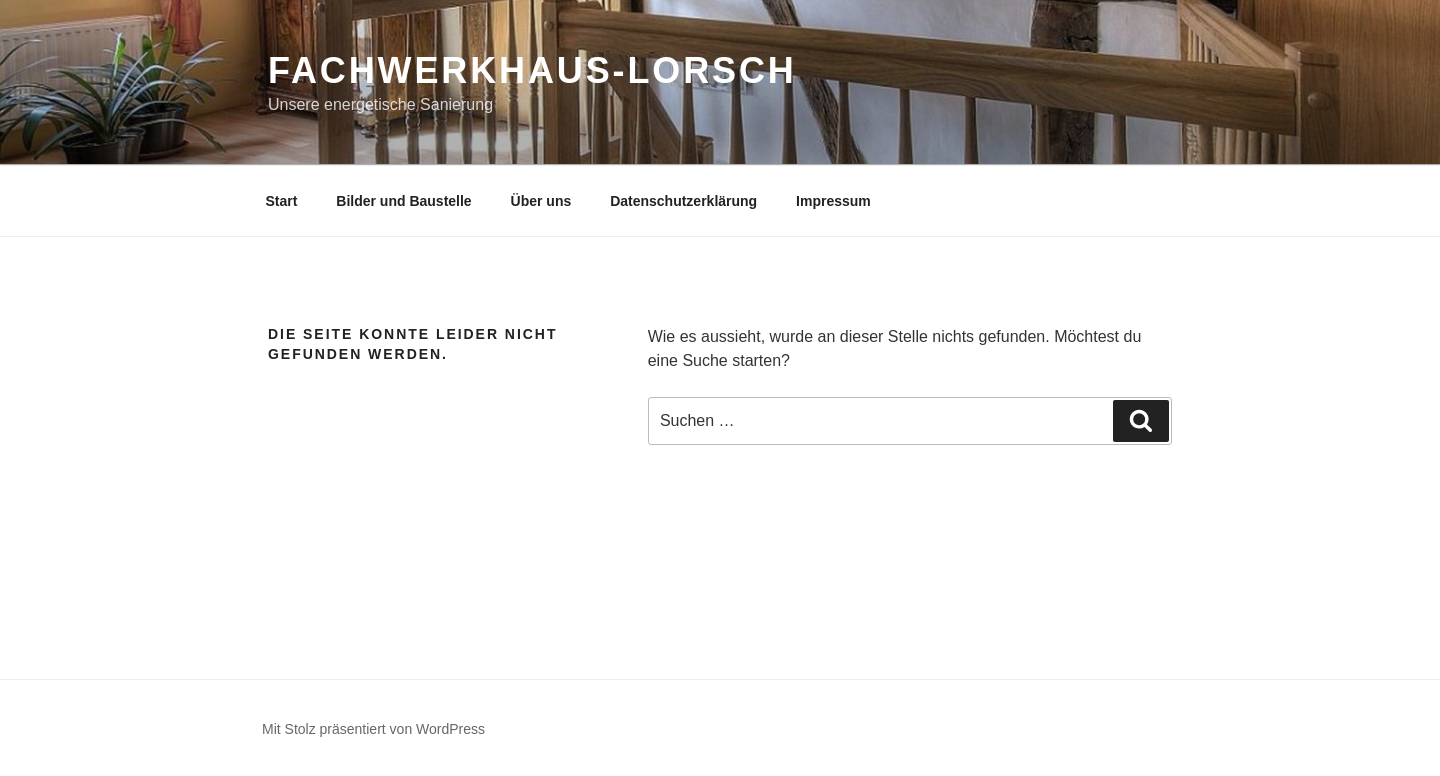 This screenshot has height=776, width=1440. What do you see at coordinates (683, 201) in the screenshot?
I see `Datenschutzerklärung` at bounding box center [683, 201].